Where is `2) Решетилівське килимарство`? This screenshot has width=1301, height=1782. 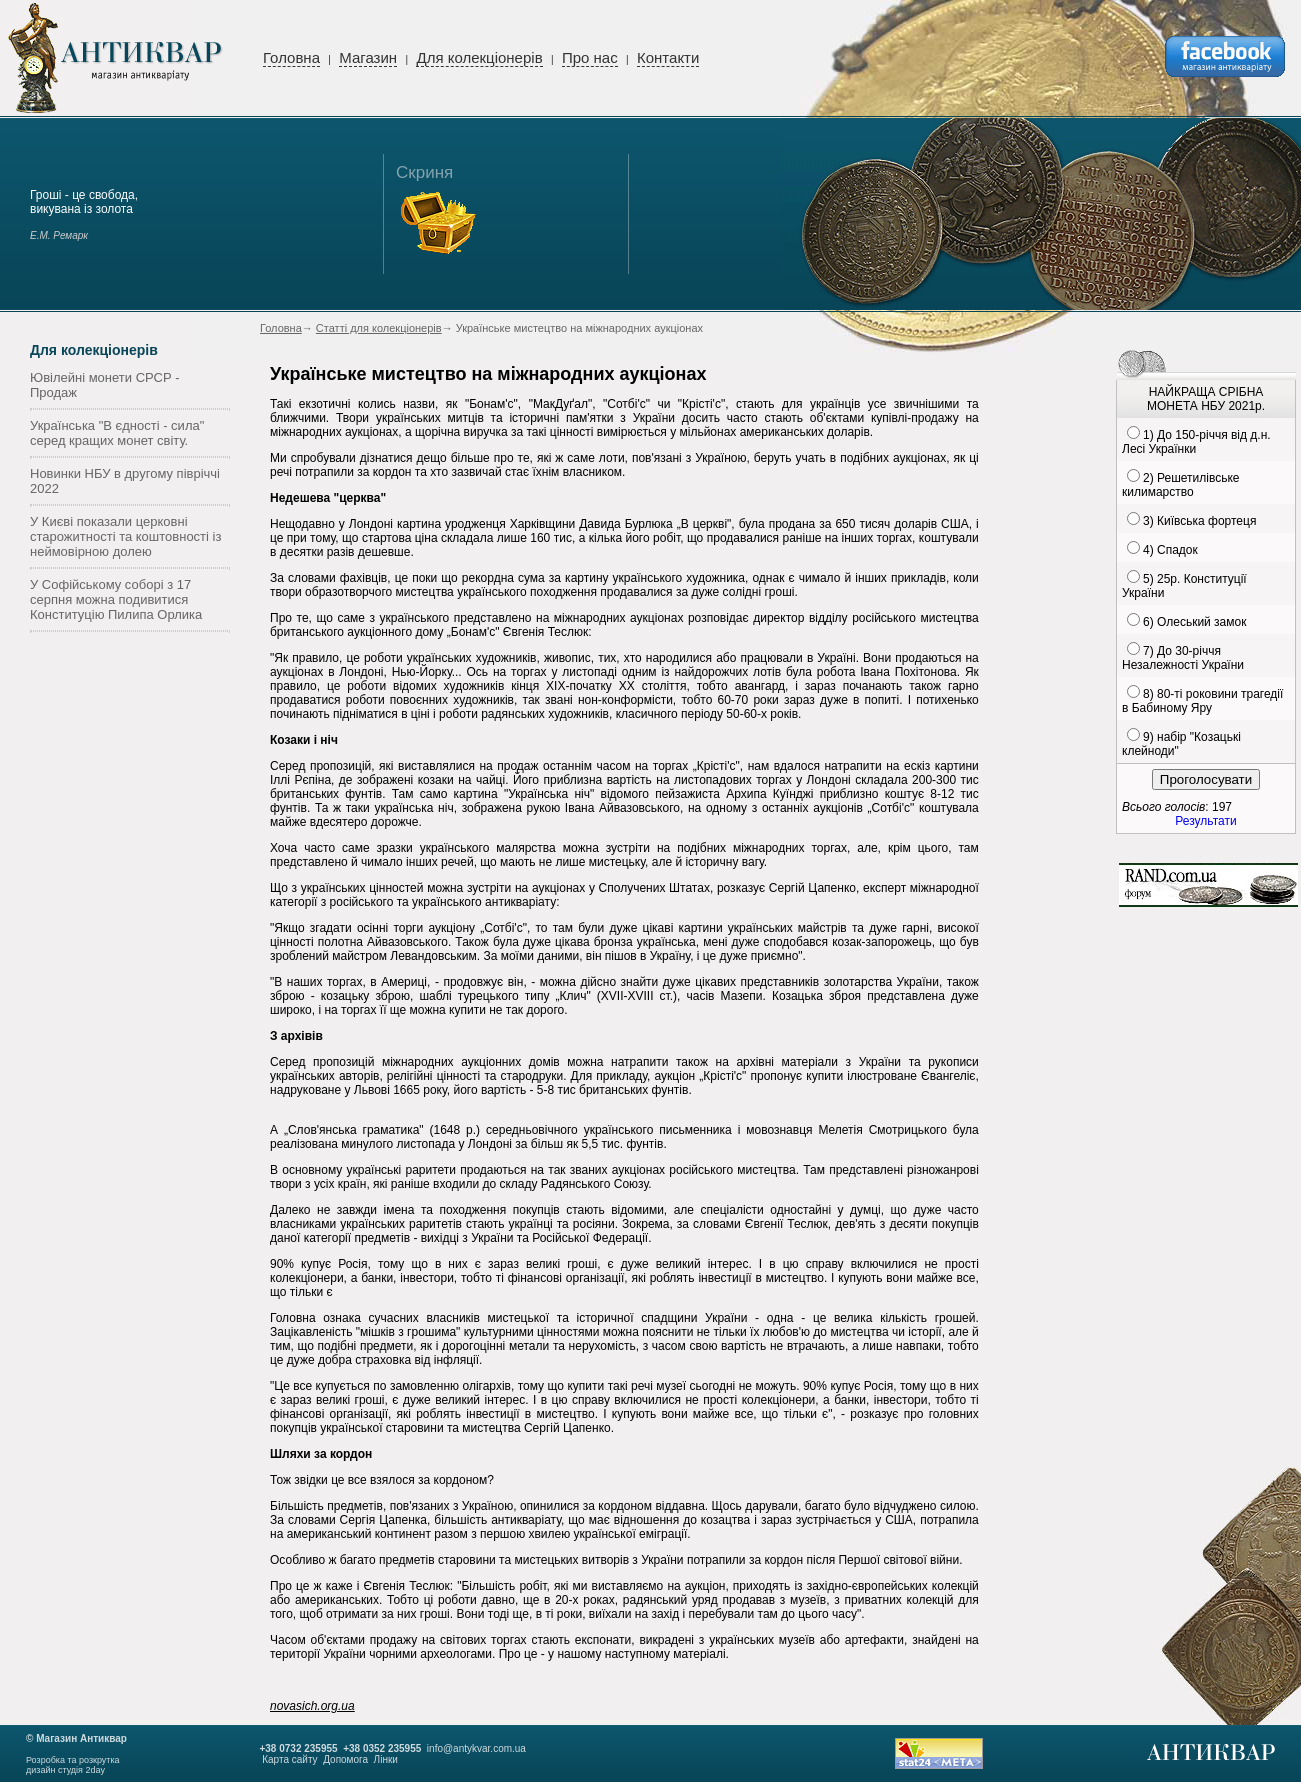
2) Решетилівське килимарство is located at coordinates (1180, 485).